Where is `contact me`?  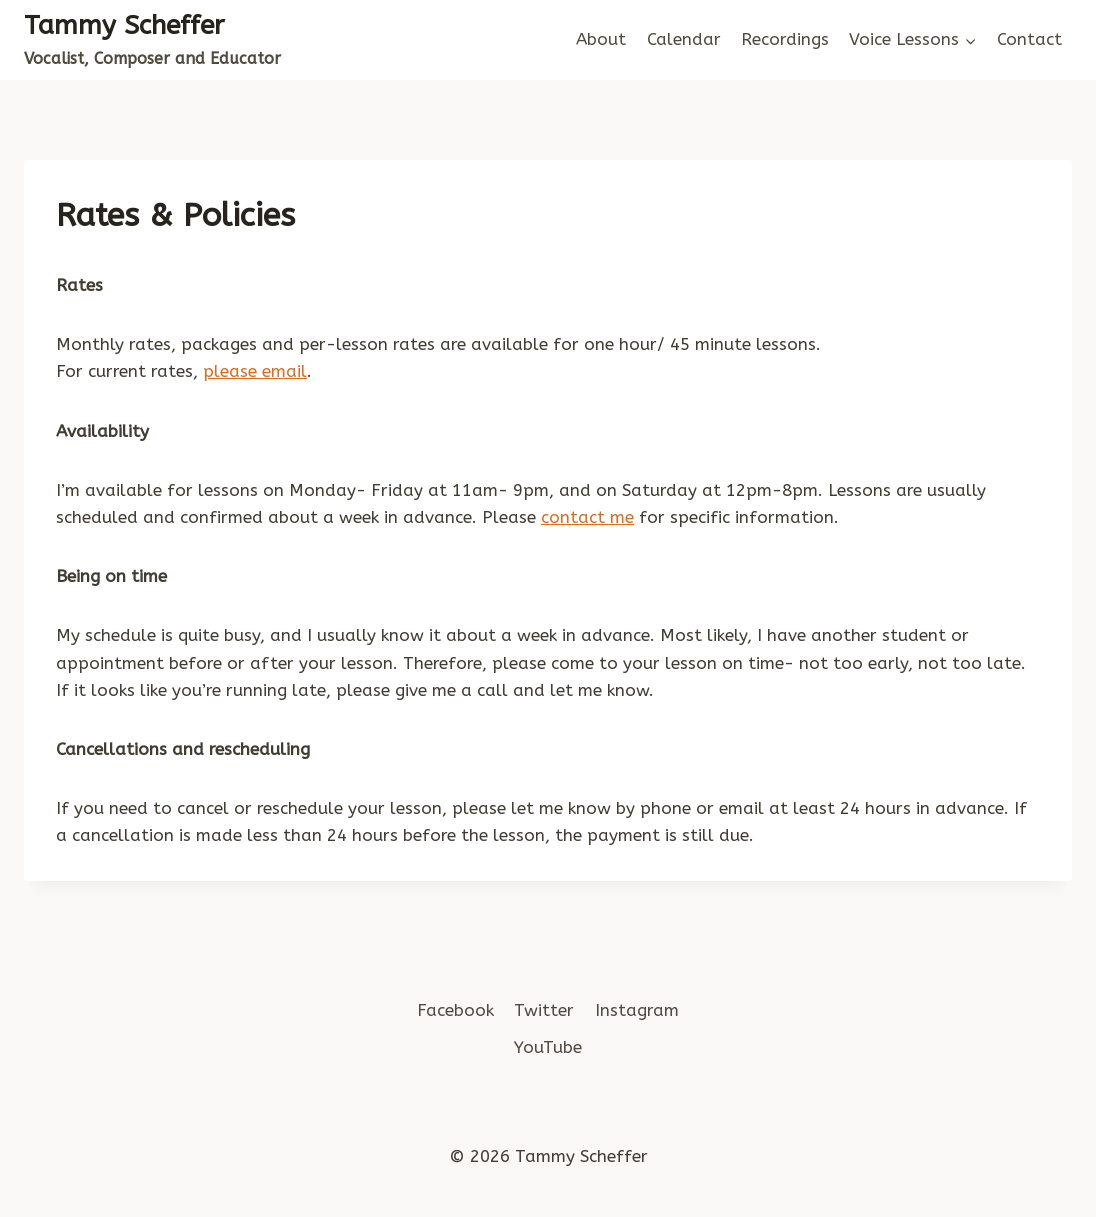 contact me is located at coordinates (587, 517).